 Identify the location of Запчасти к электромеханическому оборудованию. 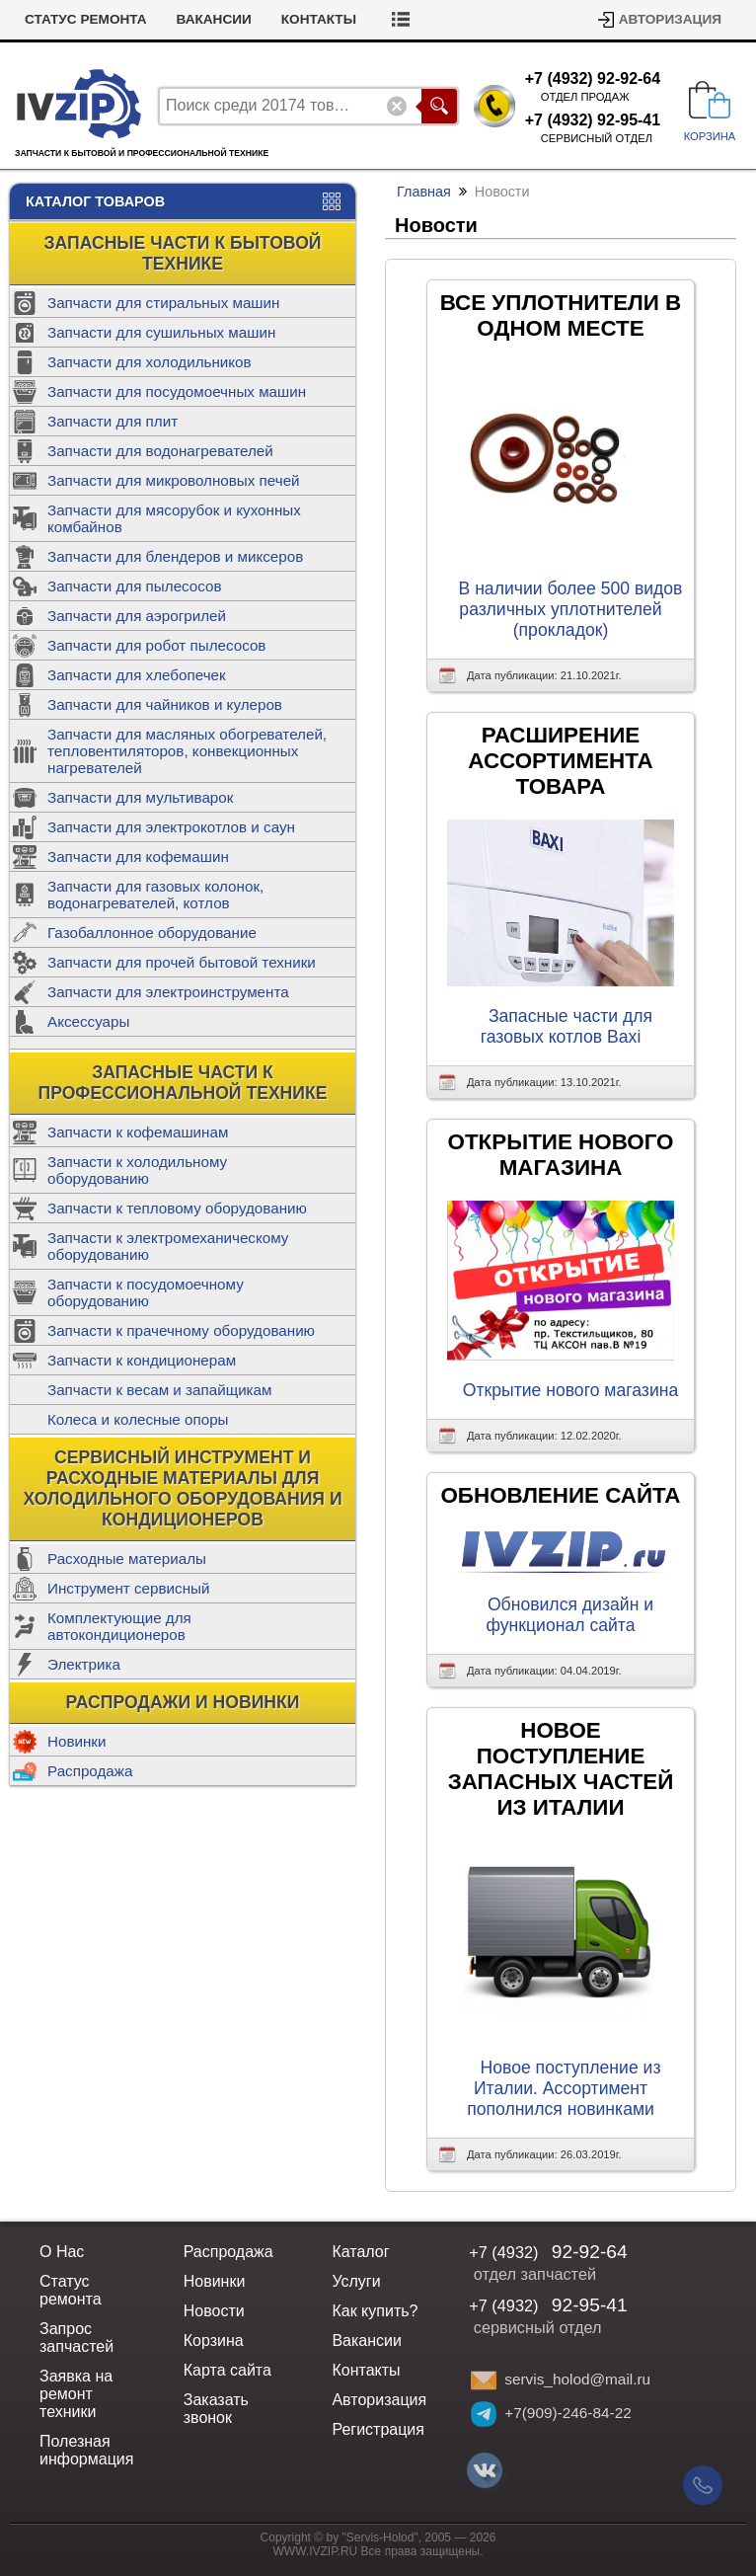
(167, 1246).